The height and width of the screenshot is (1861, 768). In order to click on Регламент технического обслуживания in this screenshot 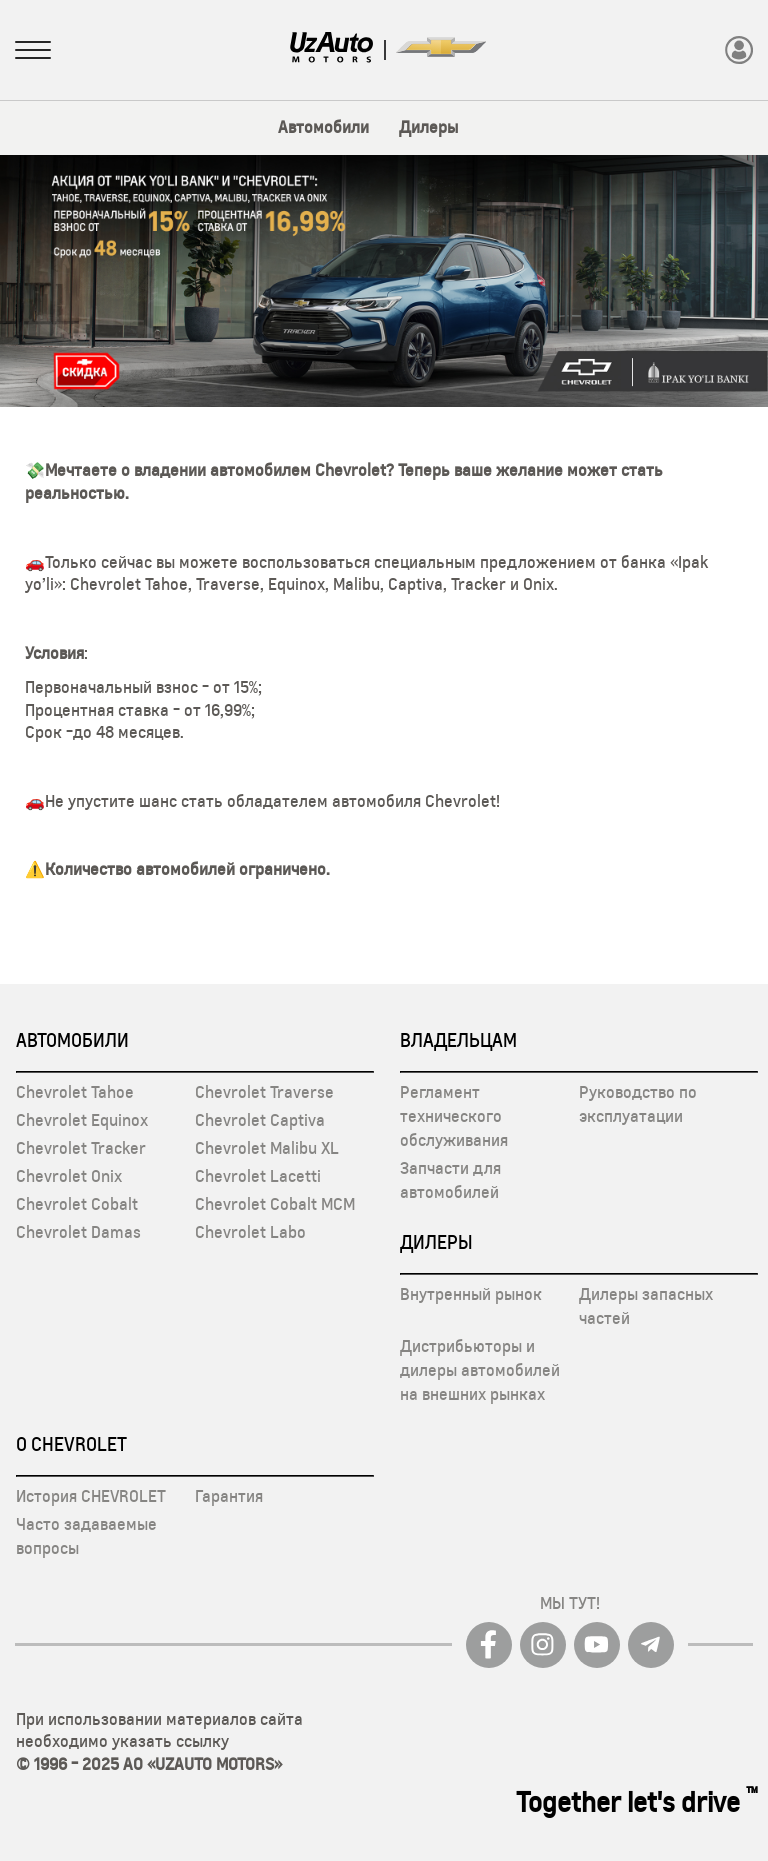, I will do `click(454, 1116)`.